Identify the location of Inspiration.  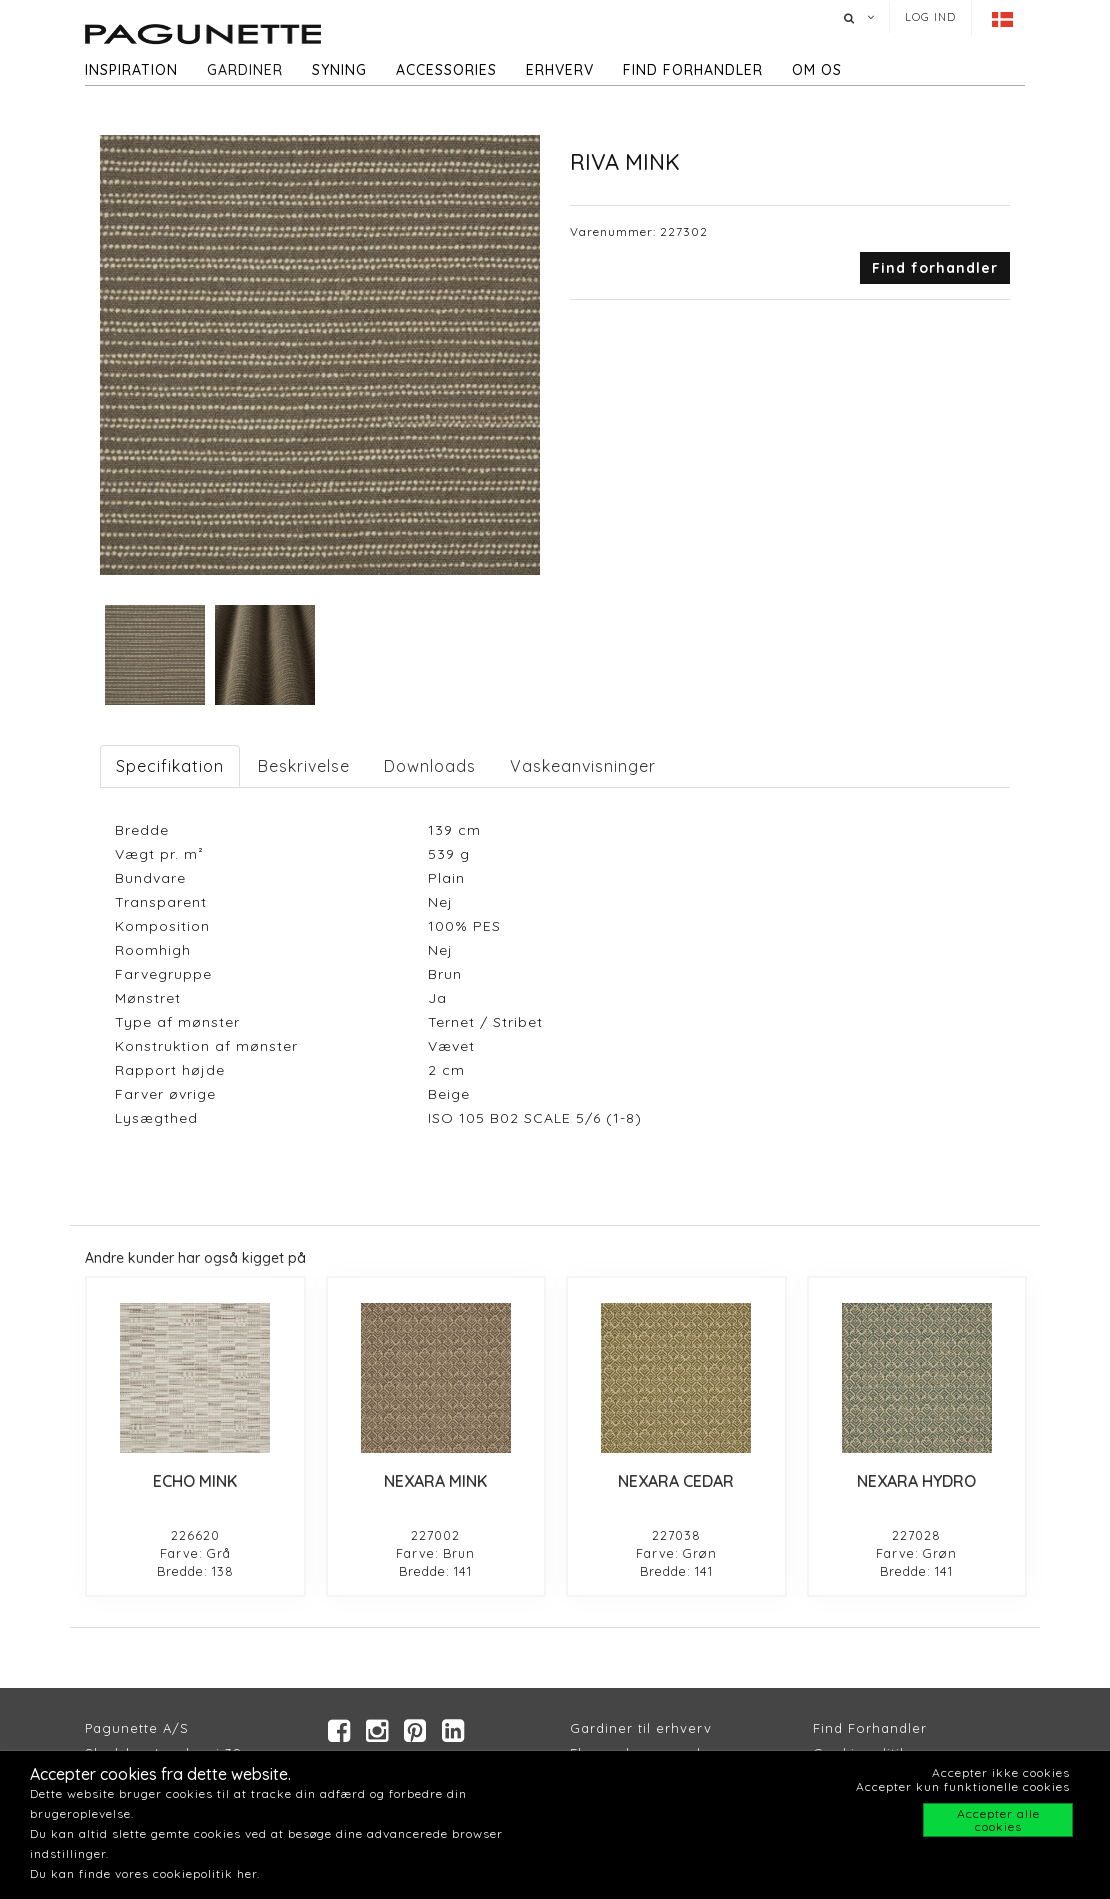
(131, 70).